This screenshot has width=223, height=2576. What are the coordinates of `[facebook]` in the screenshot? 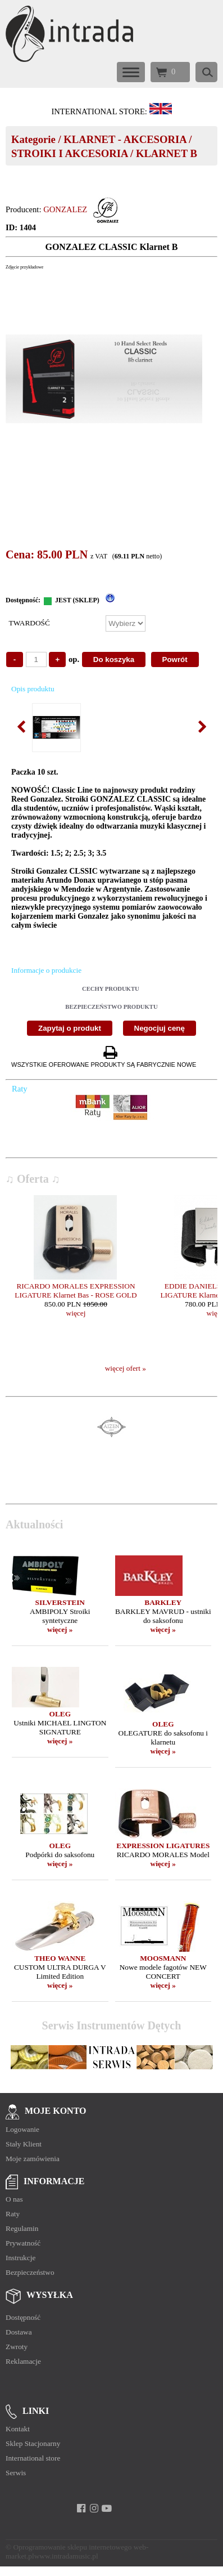 It's located at (81, 2508).